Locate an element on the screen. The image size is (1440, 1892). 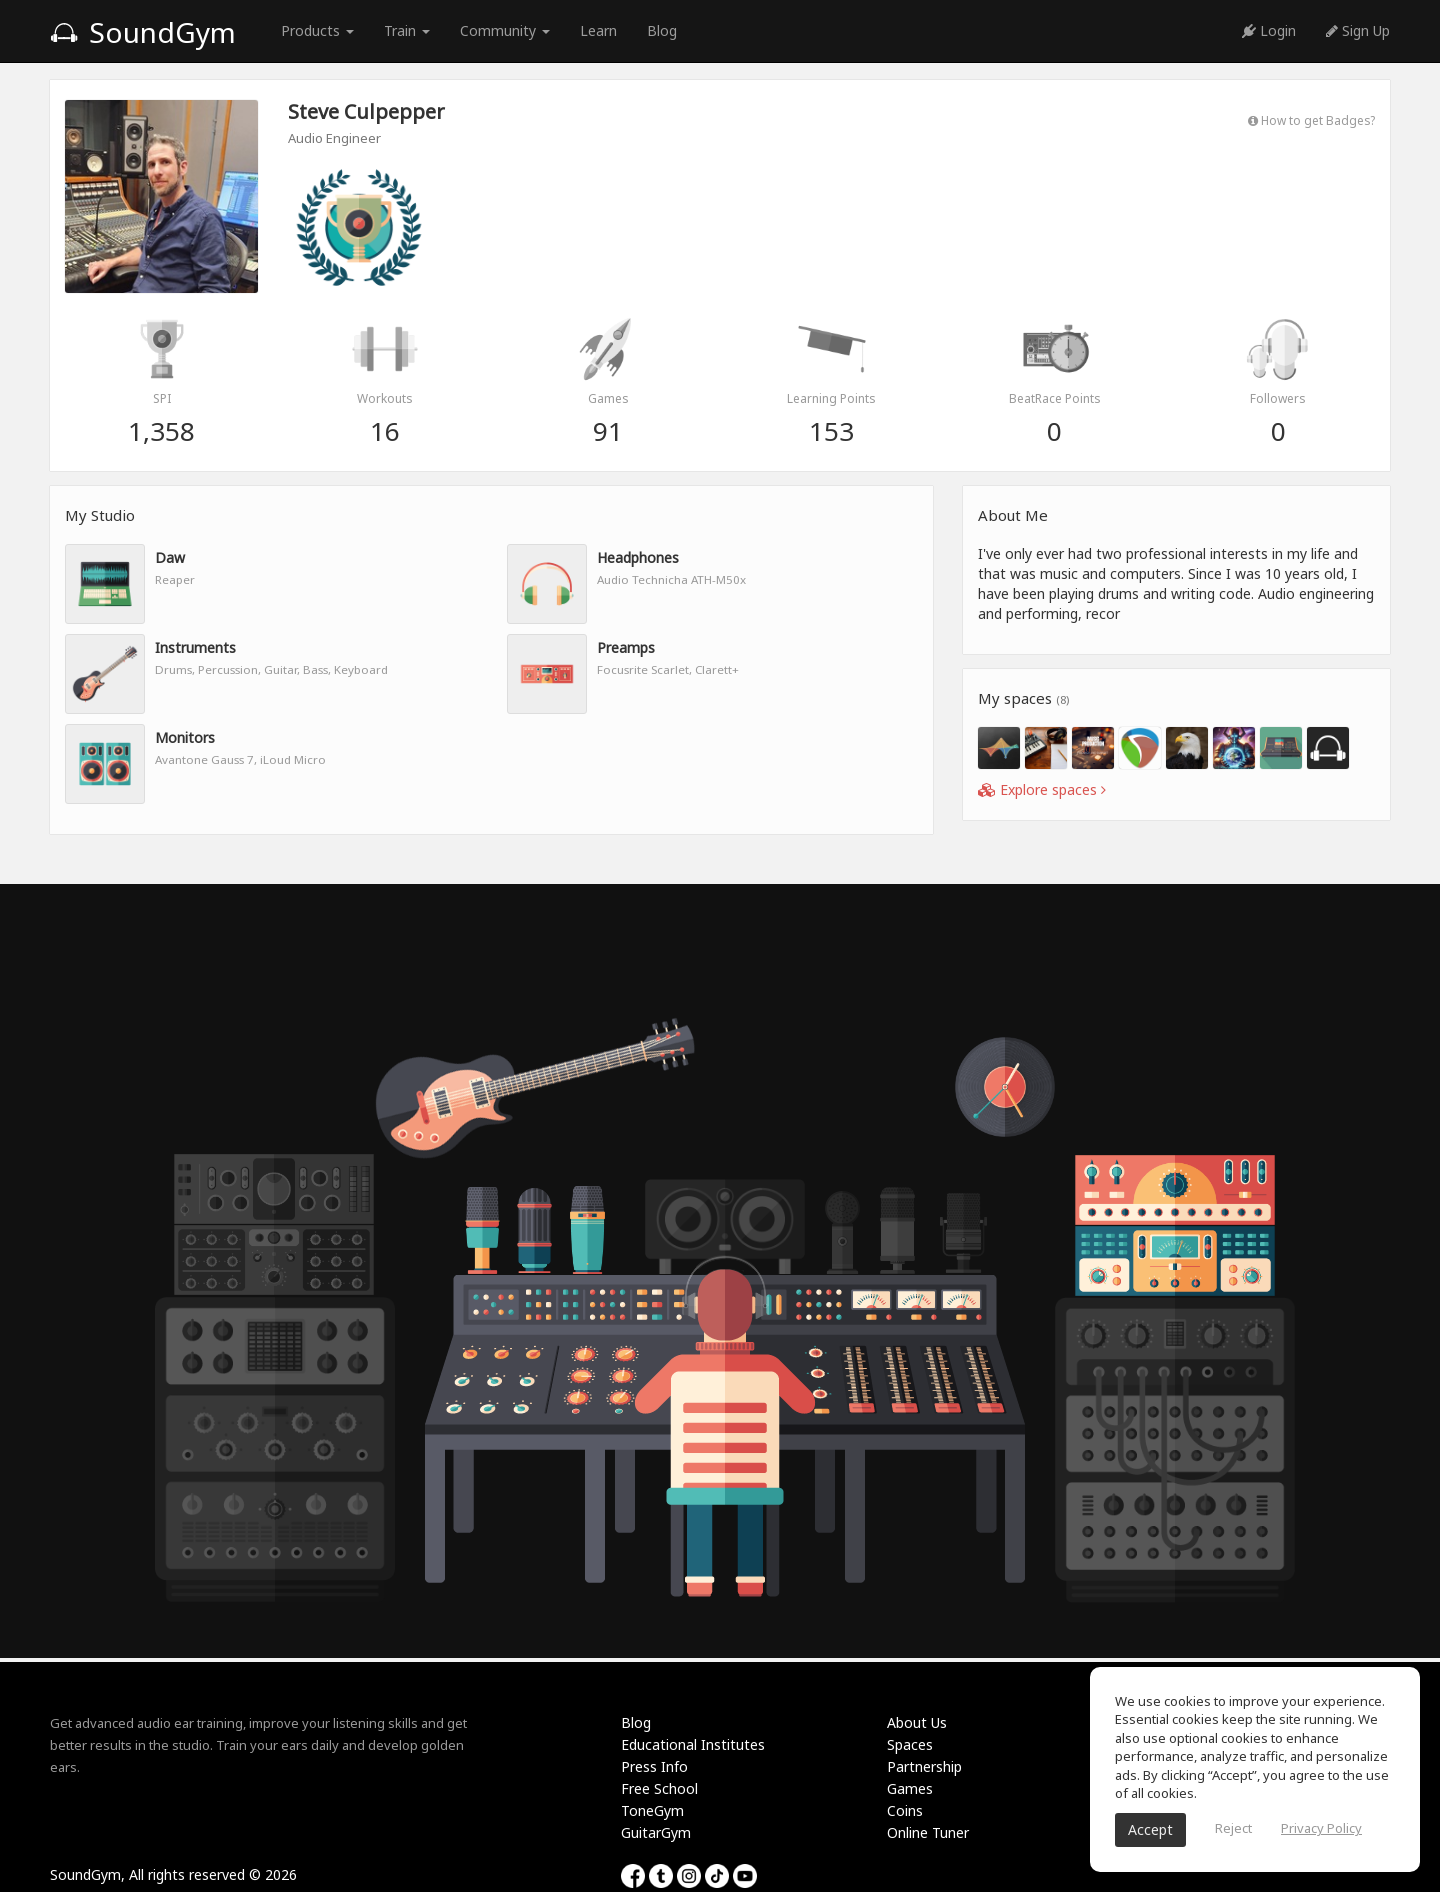
Community [button] is located at coordinates (505, 30).